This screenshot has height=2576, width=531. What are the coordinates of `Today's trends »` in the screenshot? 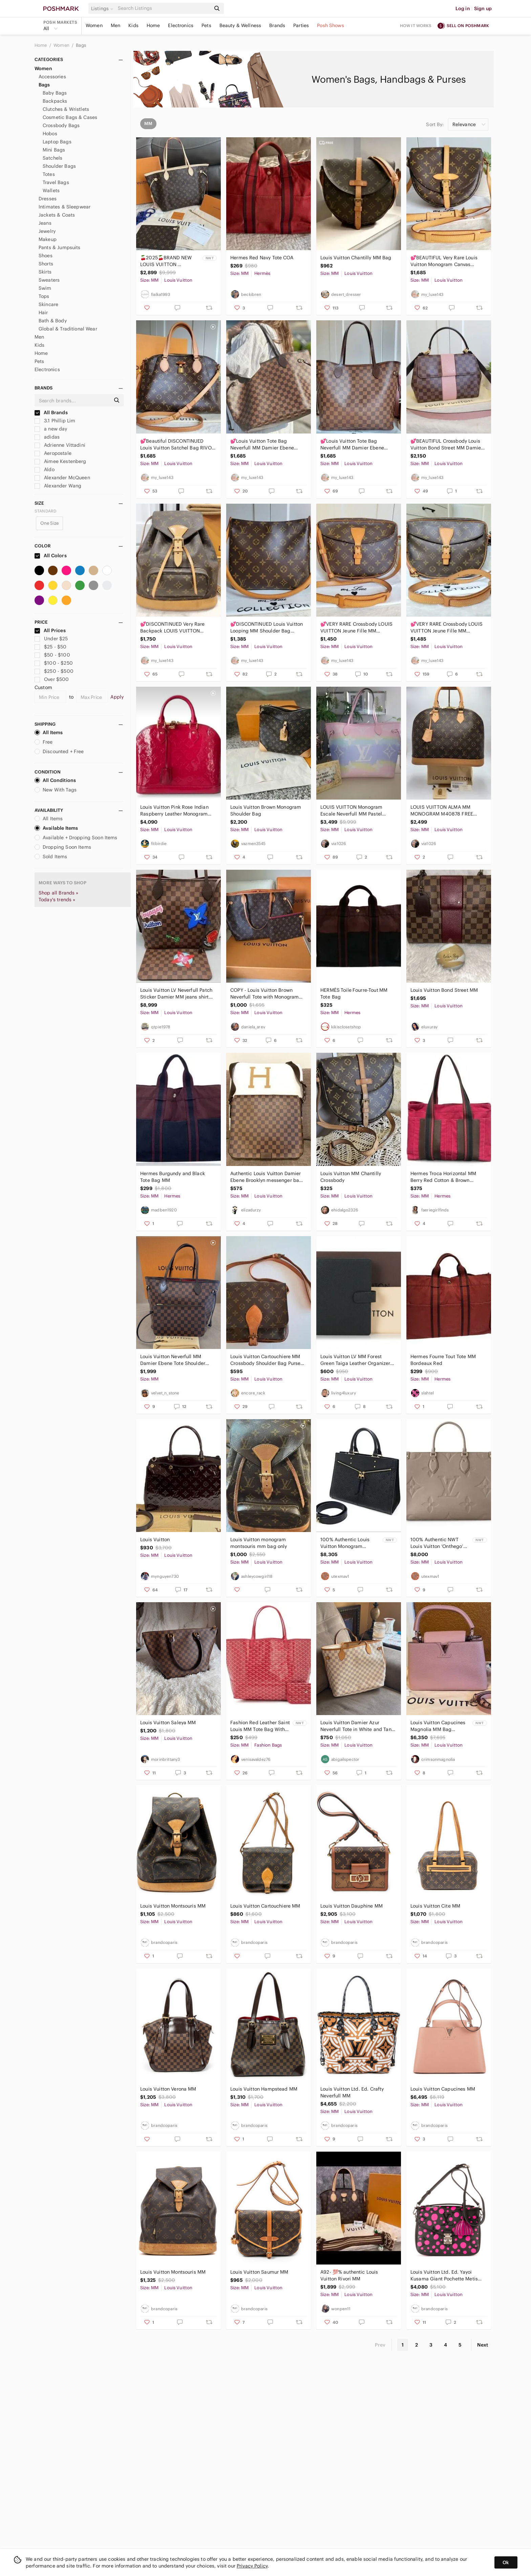 It's located at (57, 900).